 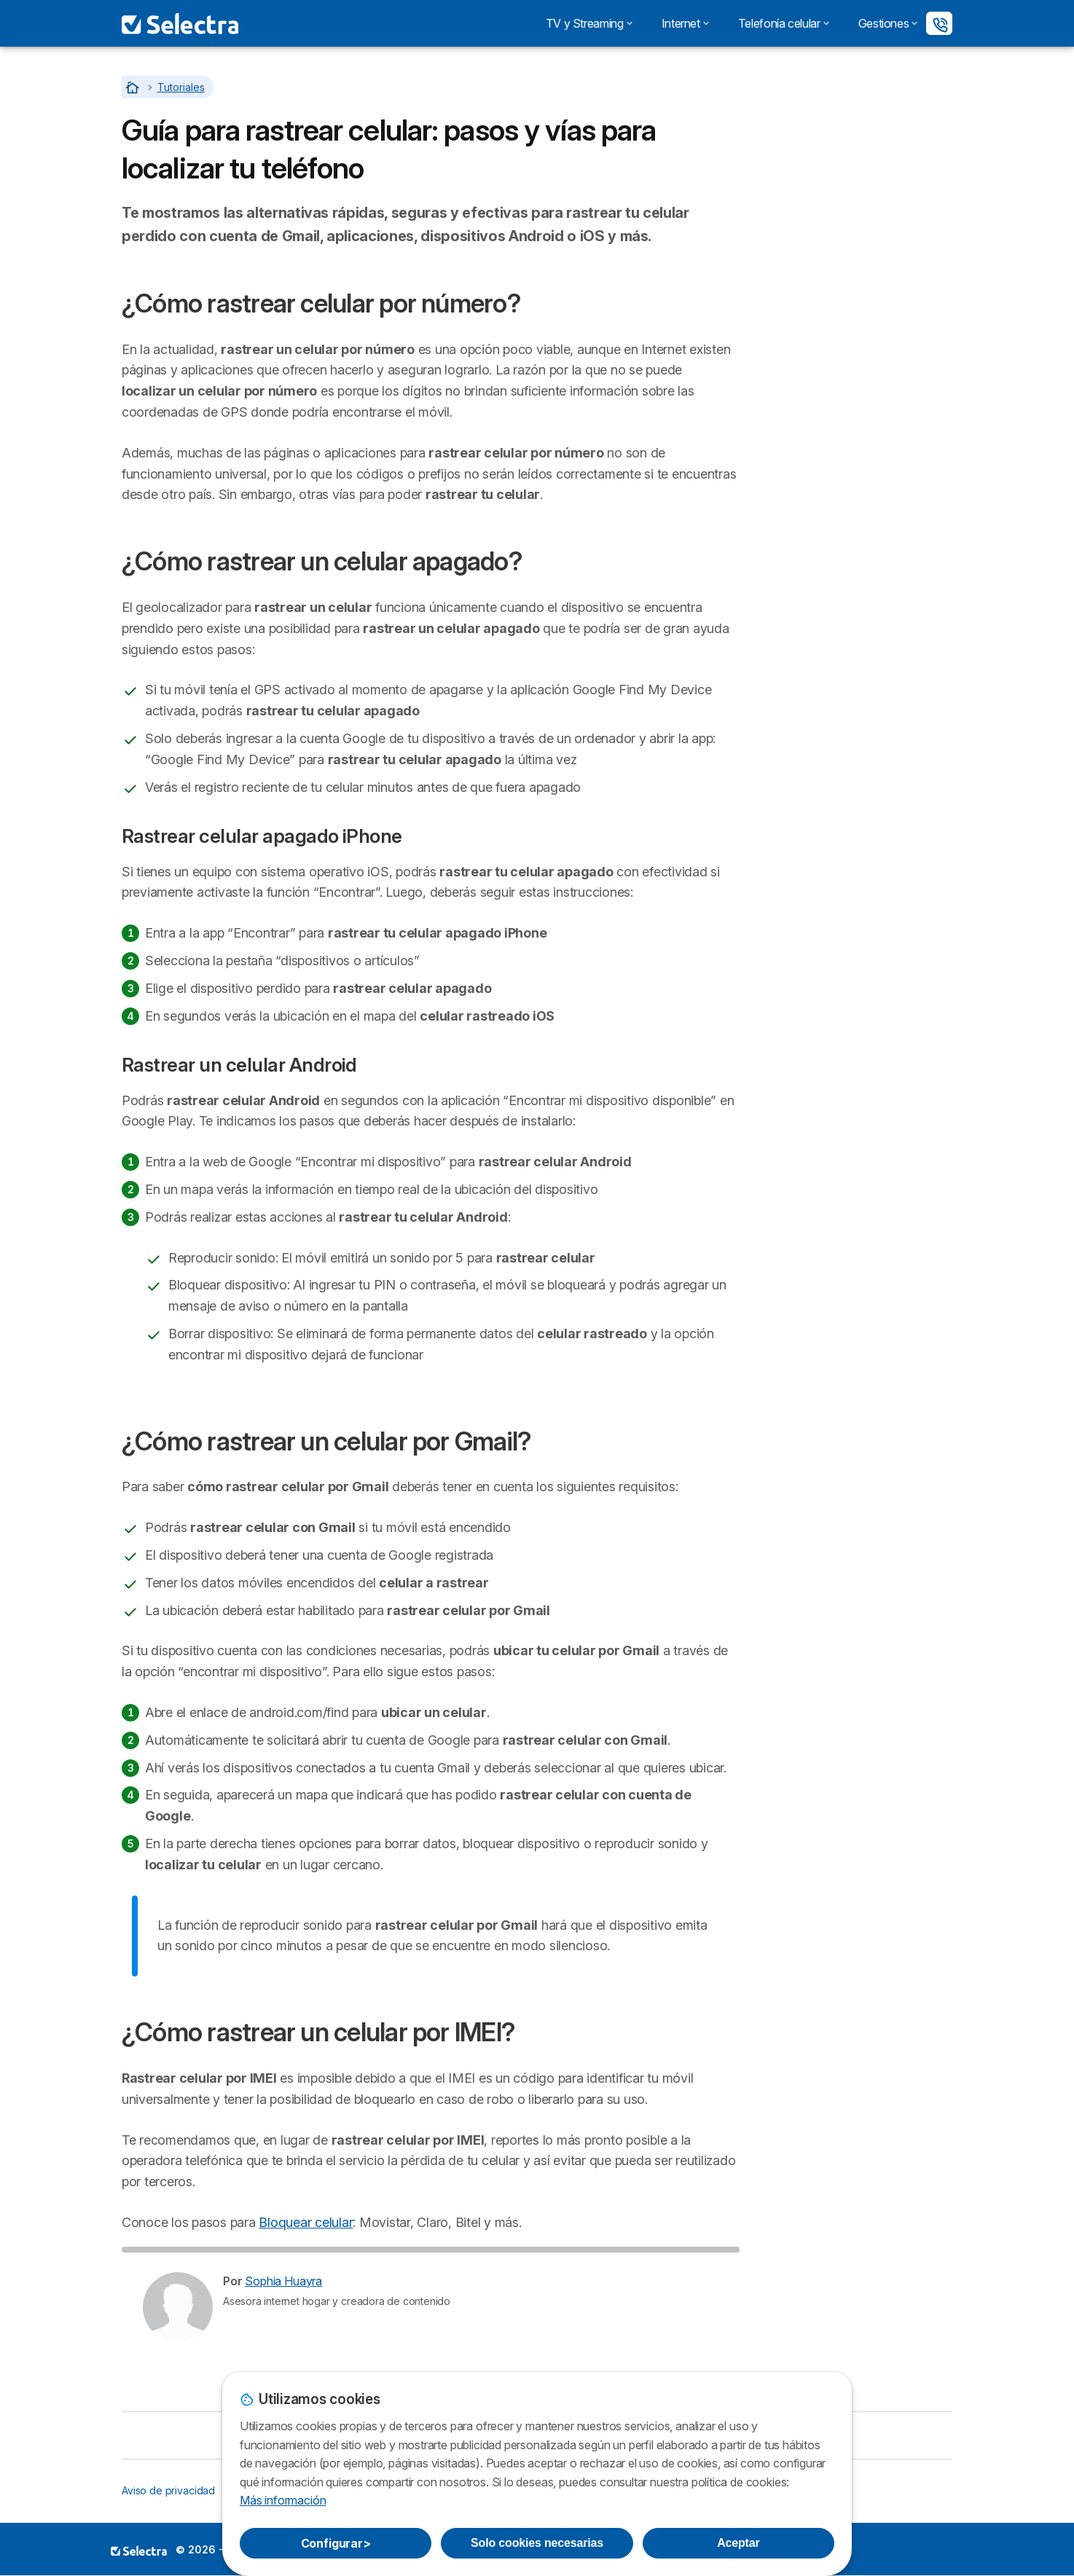 What do you see at coordinates (306, 2222) in the screenshot?
I see `Bloquear celular` at bounding box center [306, 2222].